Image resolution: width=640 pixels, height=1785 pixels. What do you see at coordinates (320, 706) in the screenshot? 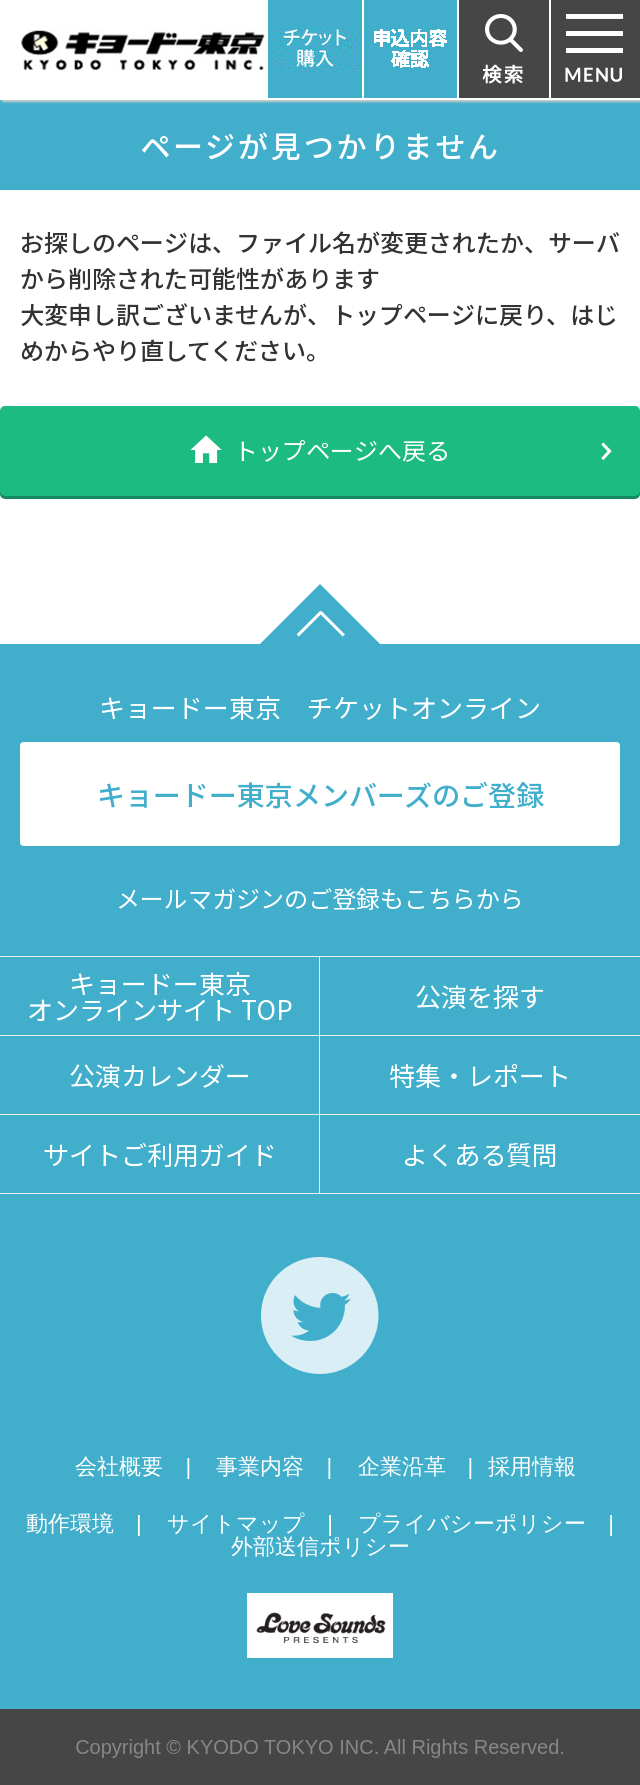
I see `キョードー東京 チケットオンライン` at bounding box center [320, 706].